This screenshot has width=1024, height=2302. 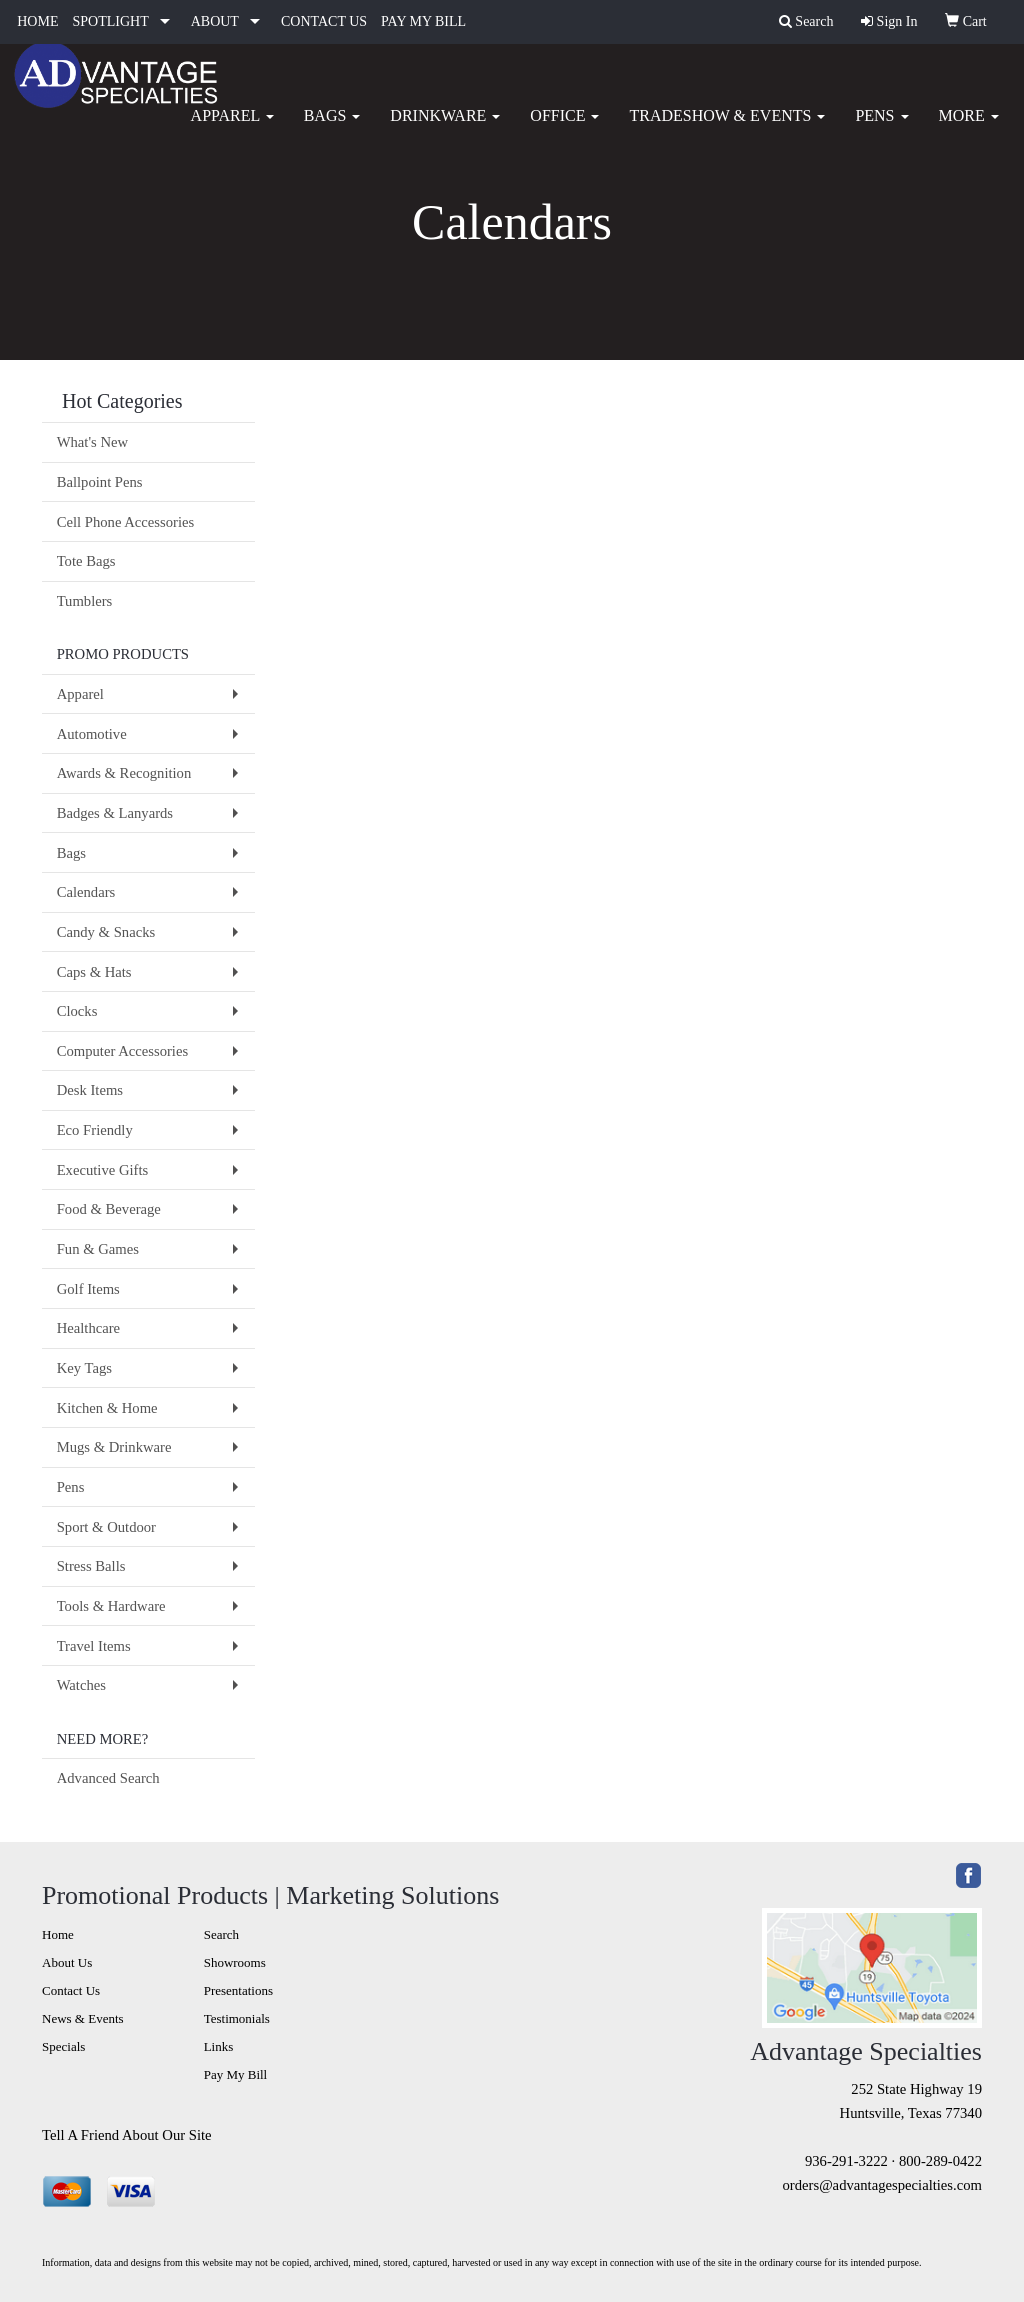 What do you see at coordinates (71, 1990) in the screenshot?
I see `Contact Us` at bounding box center [71, 1990].